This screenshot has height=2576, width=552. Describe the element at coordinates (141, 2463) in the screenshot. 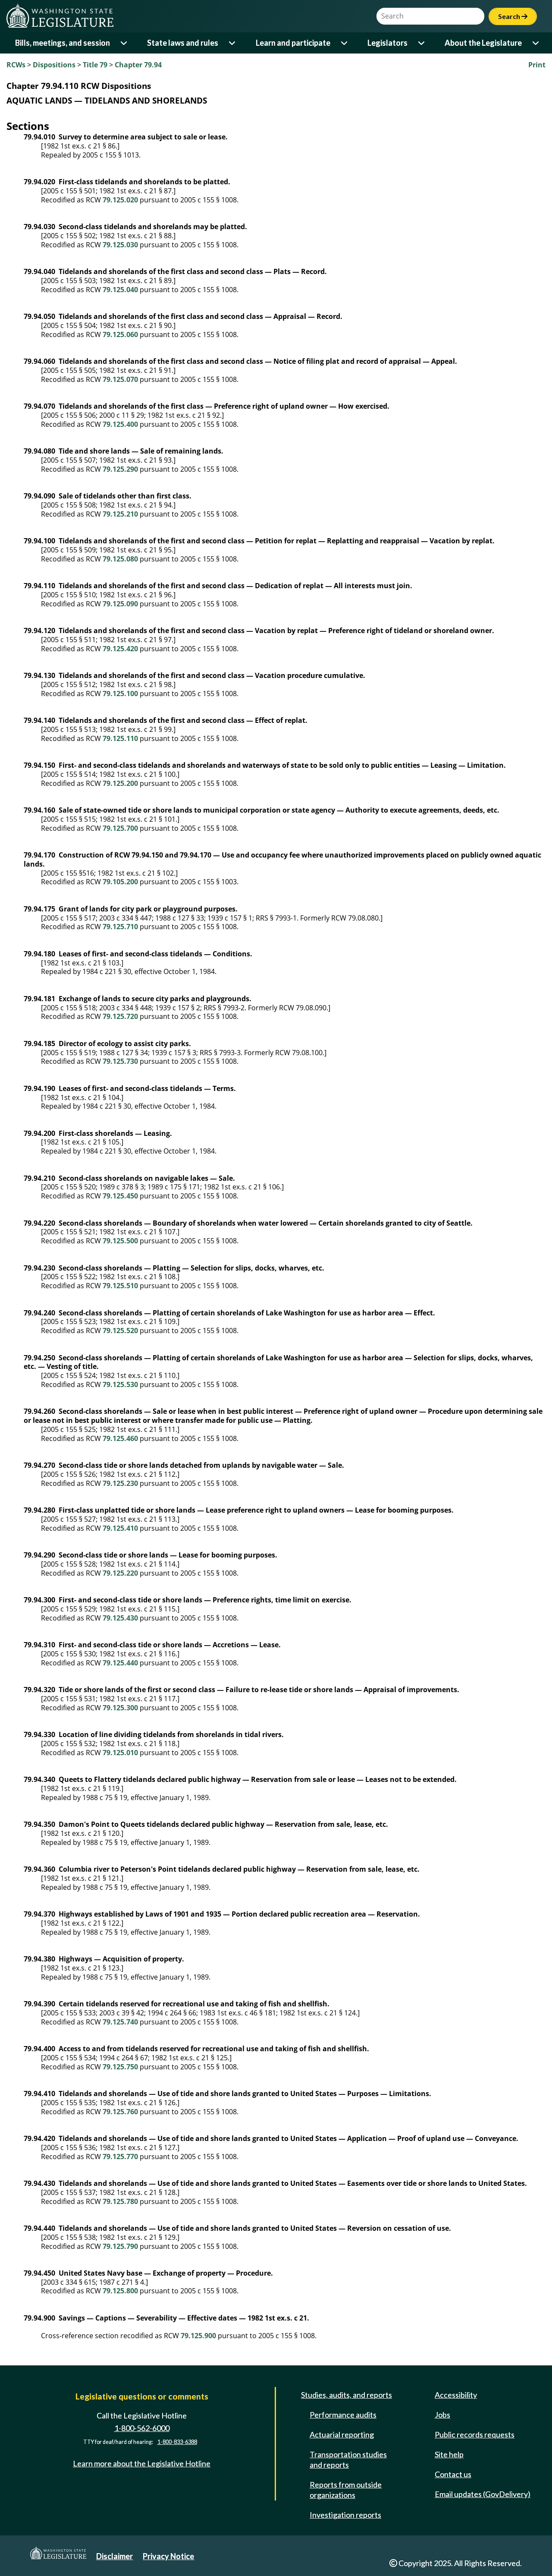

I see `Learn more about the Legislative Hotline` at that location.